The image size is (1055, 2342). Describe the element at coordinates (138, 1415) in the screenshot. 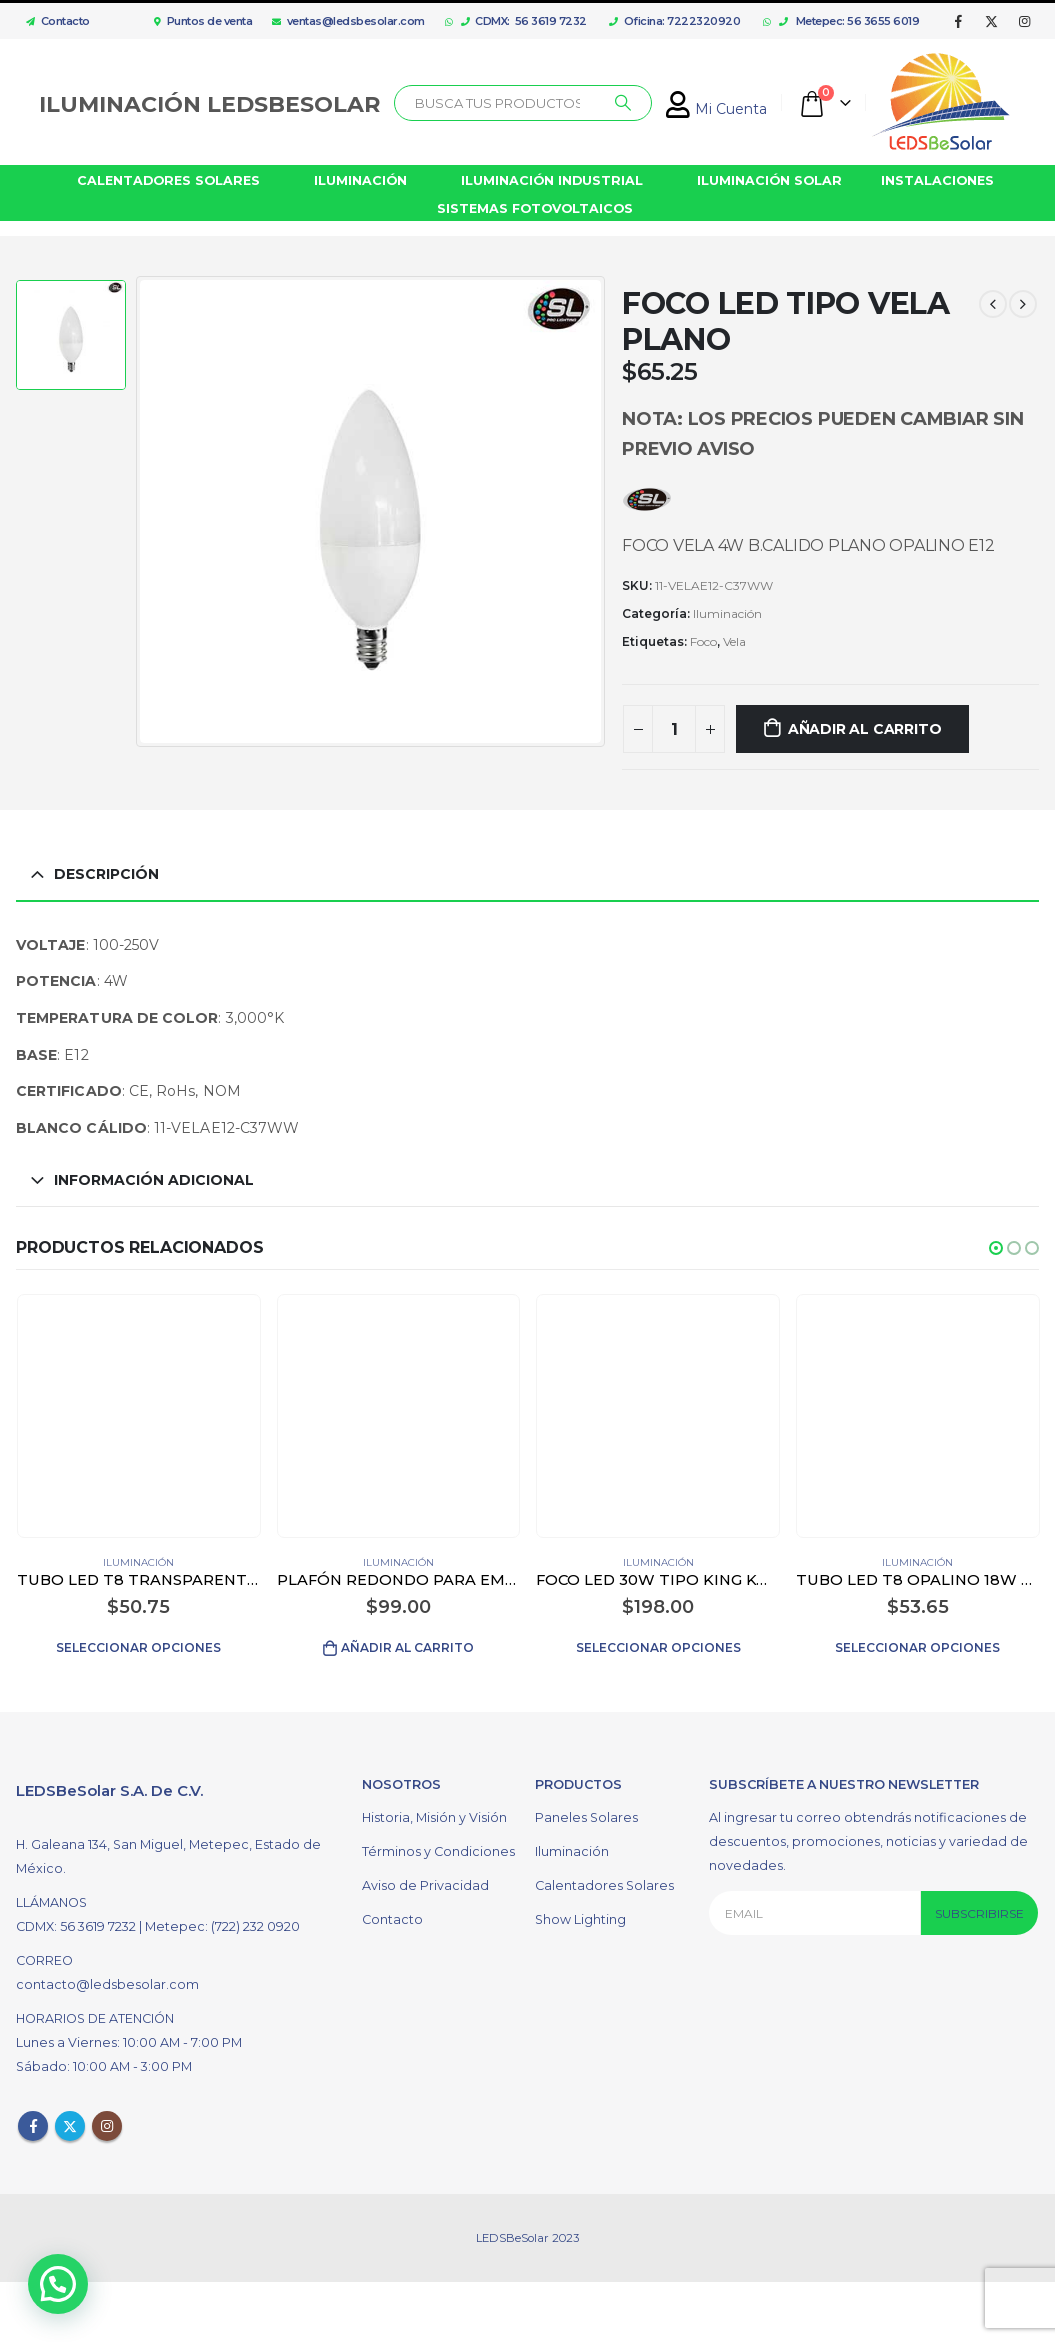

I see `[product]` at that location.